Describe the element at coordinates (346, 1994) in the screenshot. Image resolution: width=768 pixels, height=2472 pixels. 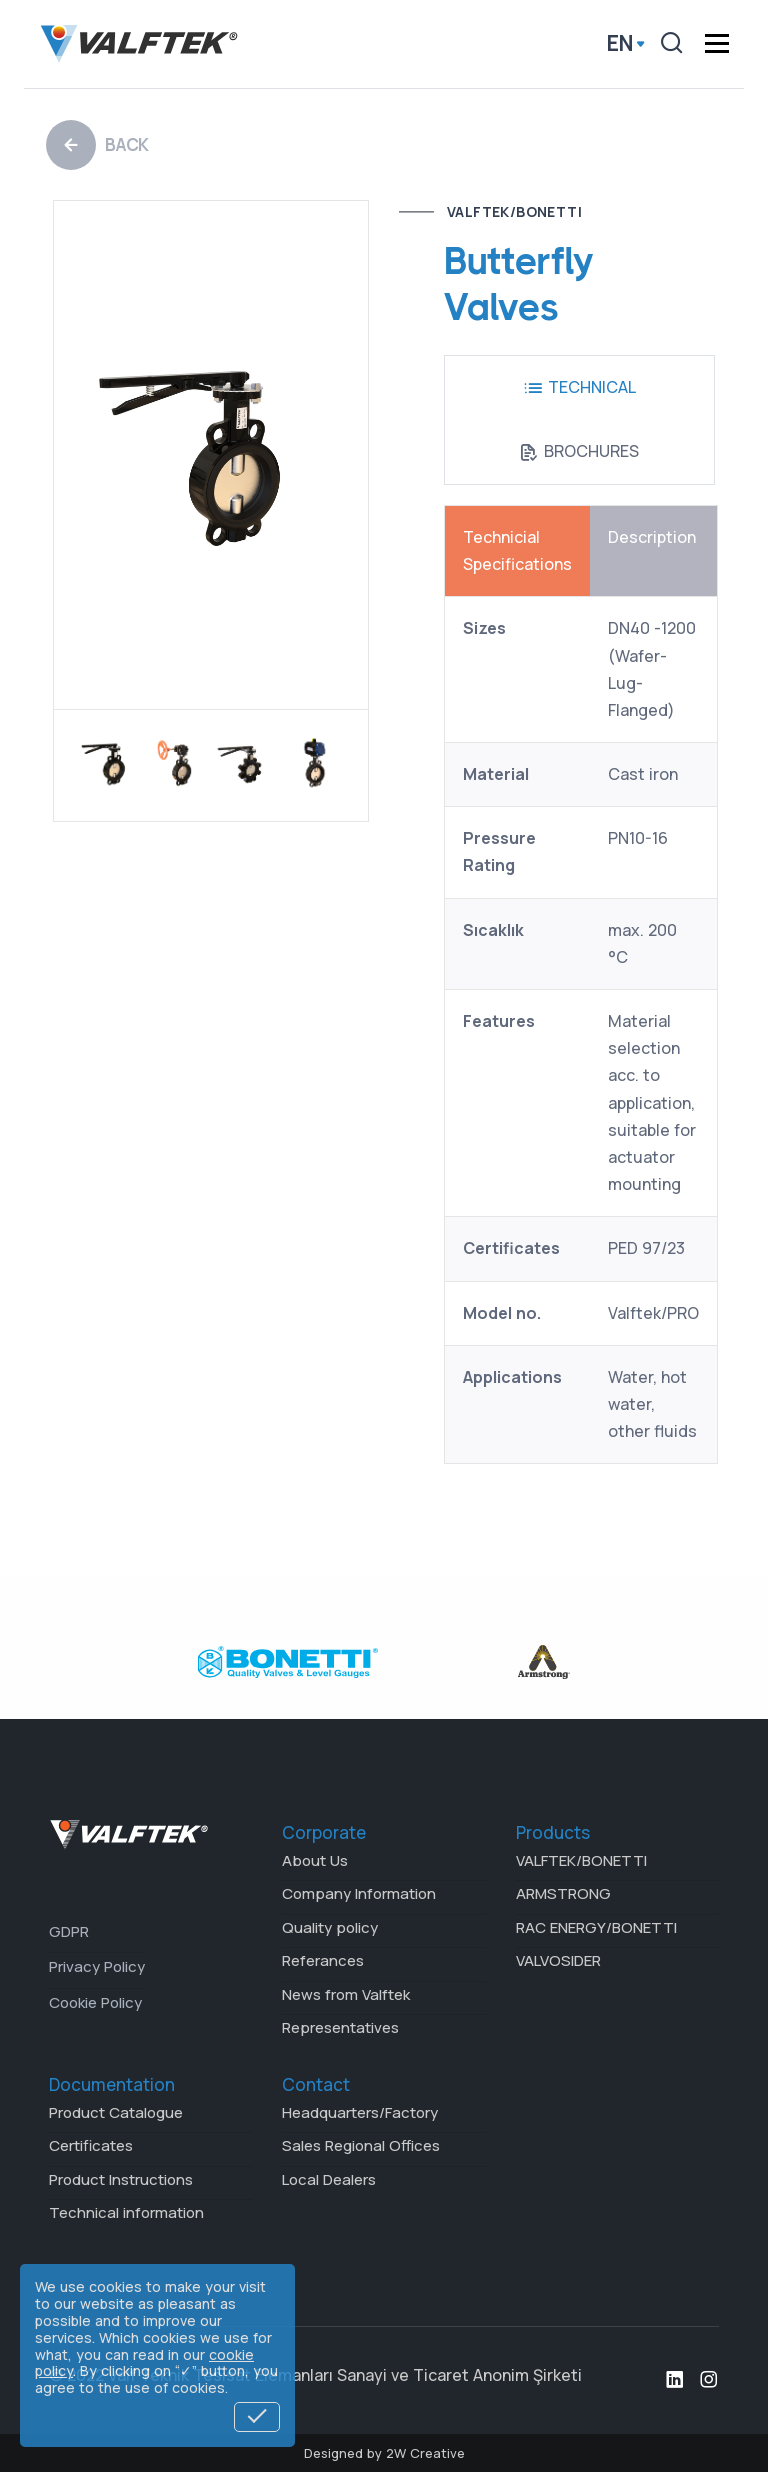
I see `News from Valftek` at that location.